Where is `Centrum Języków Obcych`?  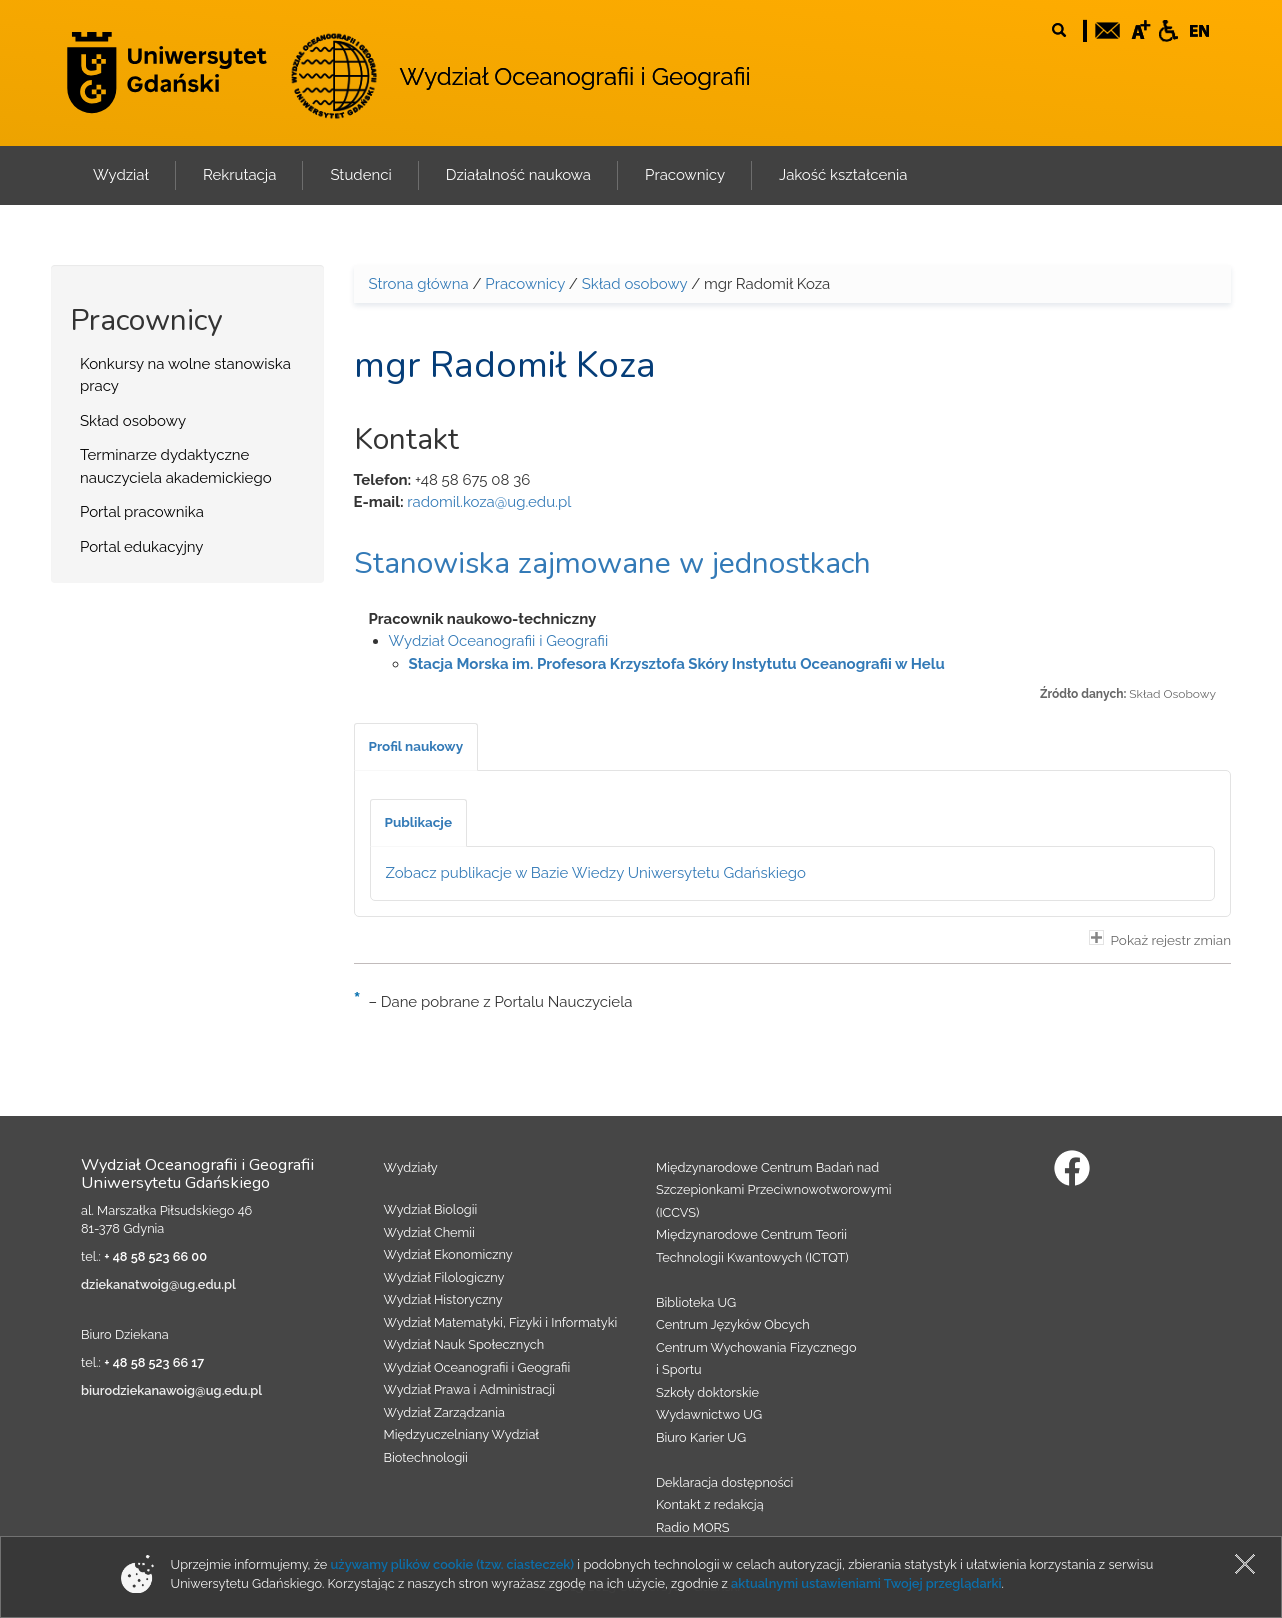
Centrum Języków Obcych is located at coordinates (733, 1324).